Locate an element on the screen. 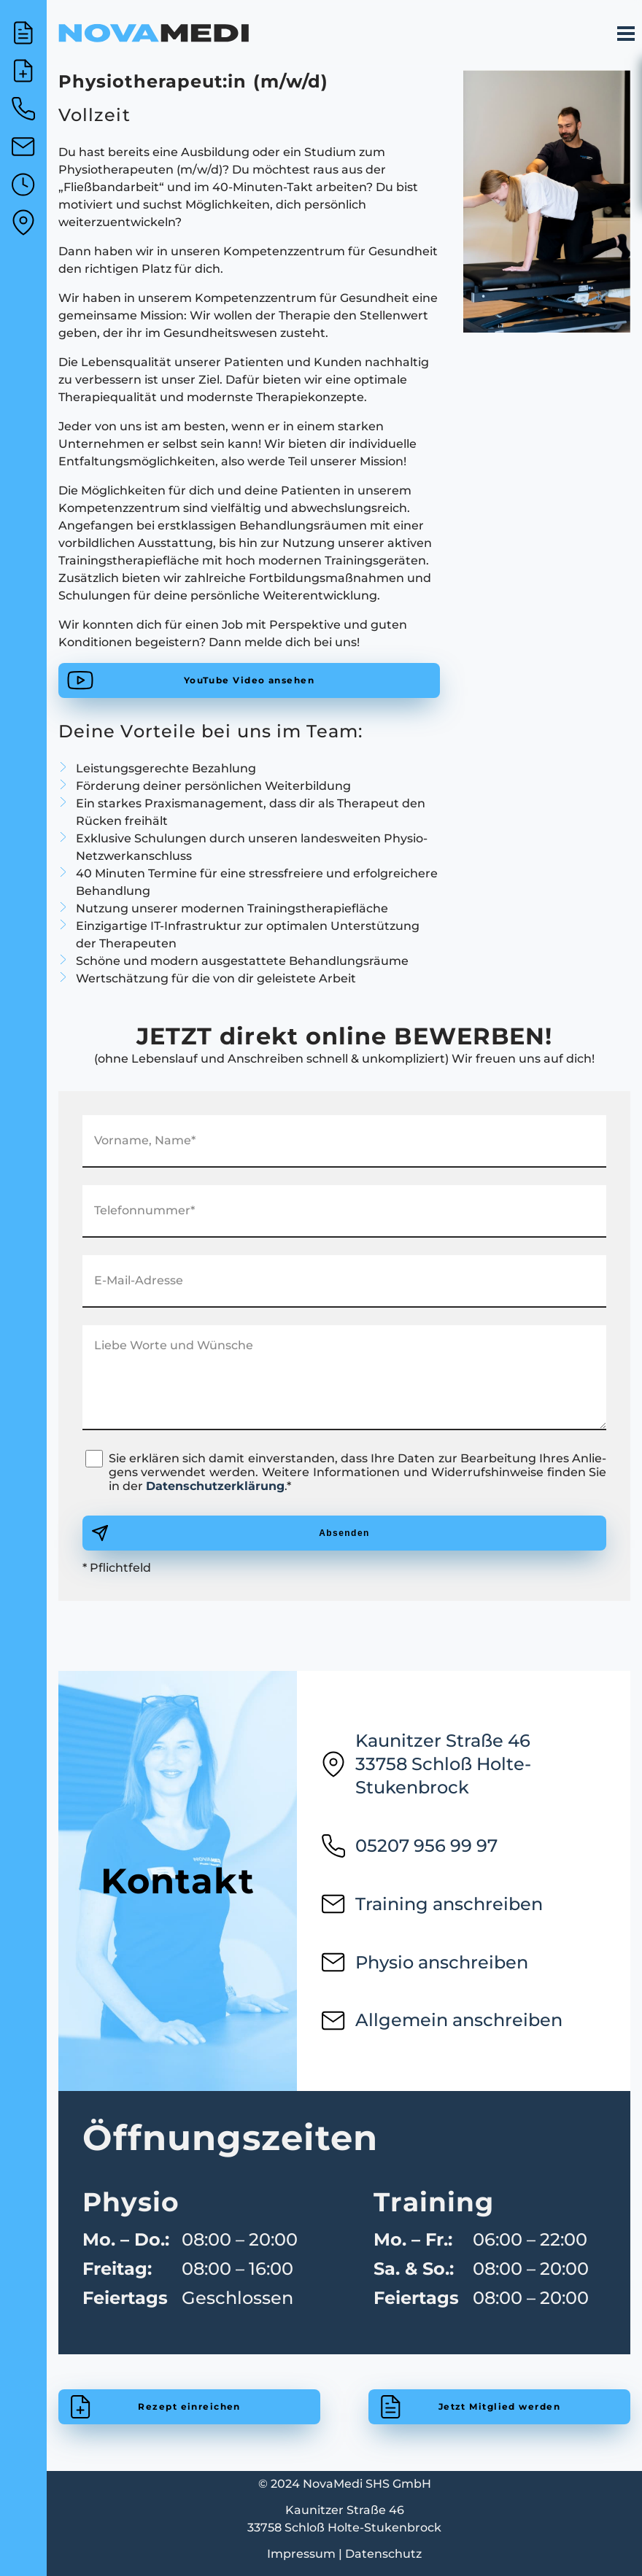 This screenshot has width=642, height=2576. Kaunitzer Straße 4633758 Schloß Holte-Stukenbrock is located at coordinates (425, 1764).